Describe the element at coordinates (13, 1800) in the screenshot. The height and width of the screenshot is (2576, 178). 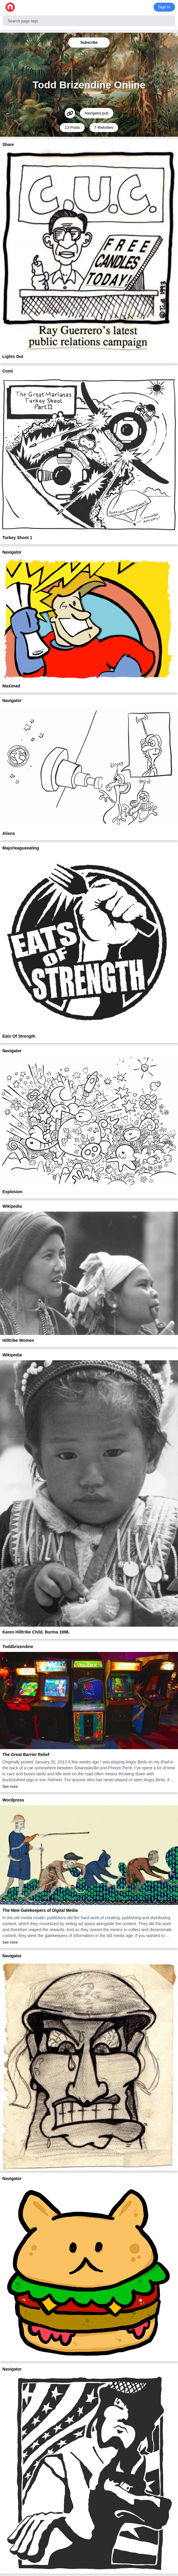
I see `Wordpress` at that location.